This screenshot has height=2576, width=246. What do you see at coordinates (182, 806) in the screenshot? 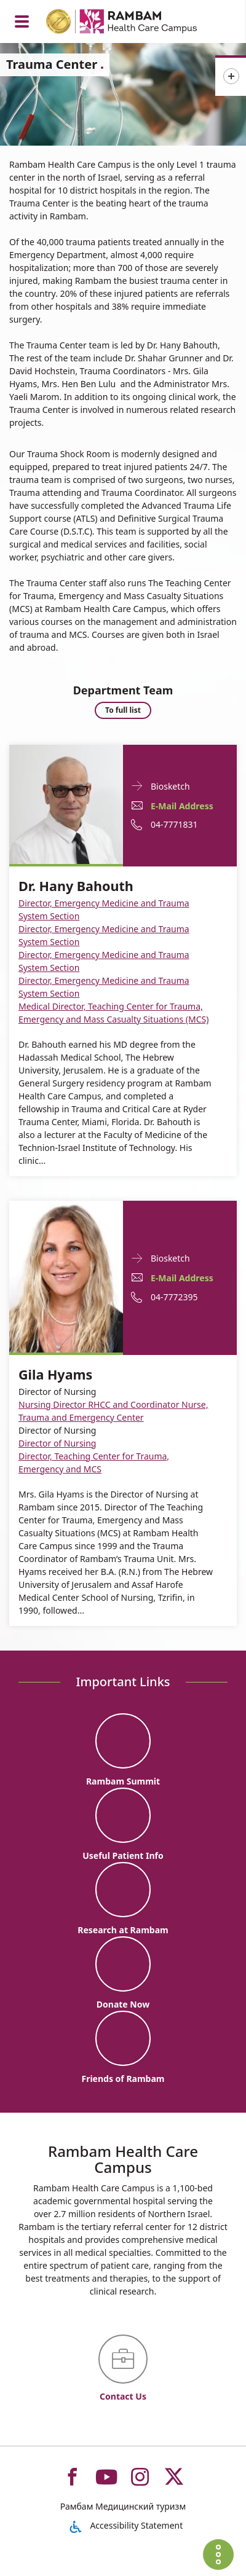
I see `E-Mail Address` at bounding box center [182, 806].